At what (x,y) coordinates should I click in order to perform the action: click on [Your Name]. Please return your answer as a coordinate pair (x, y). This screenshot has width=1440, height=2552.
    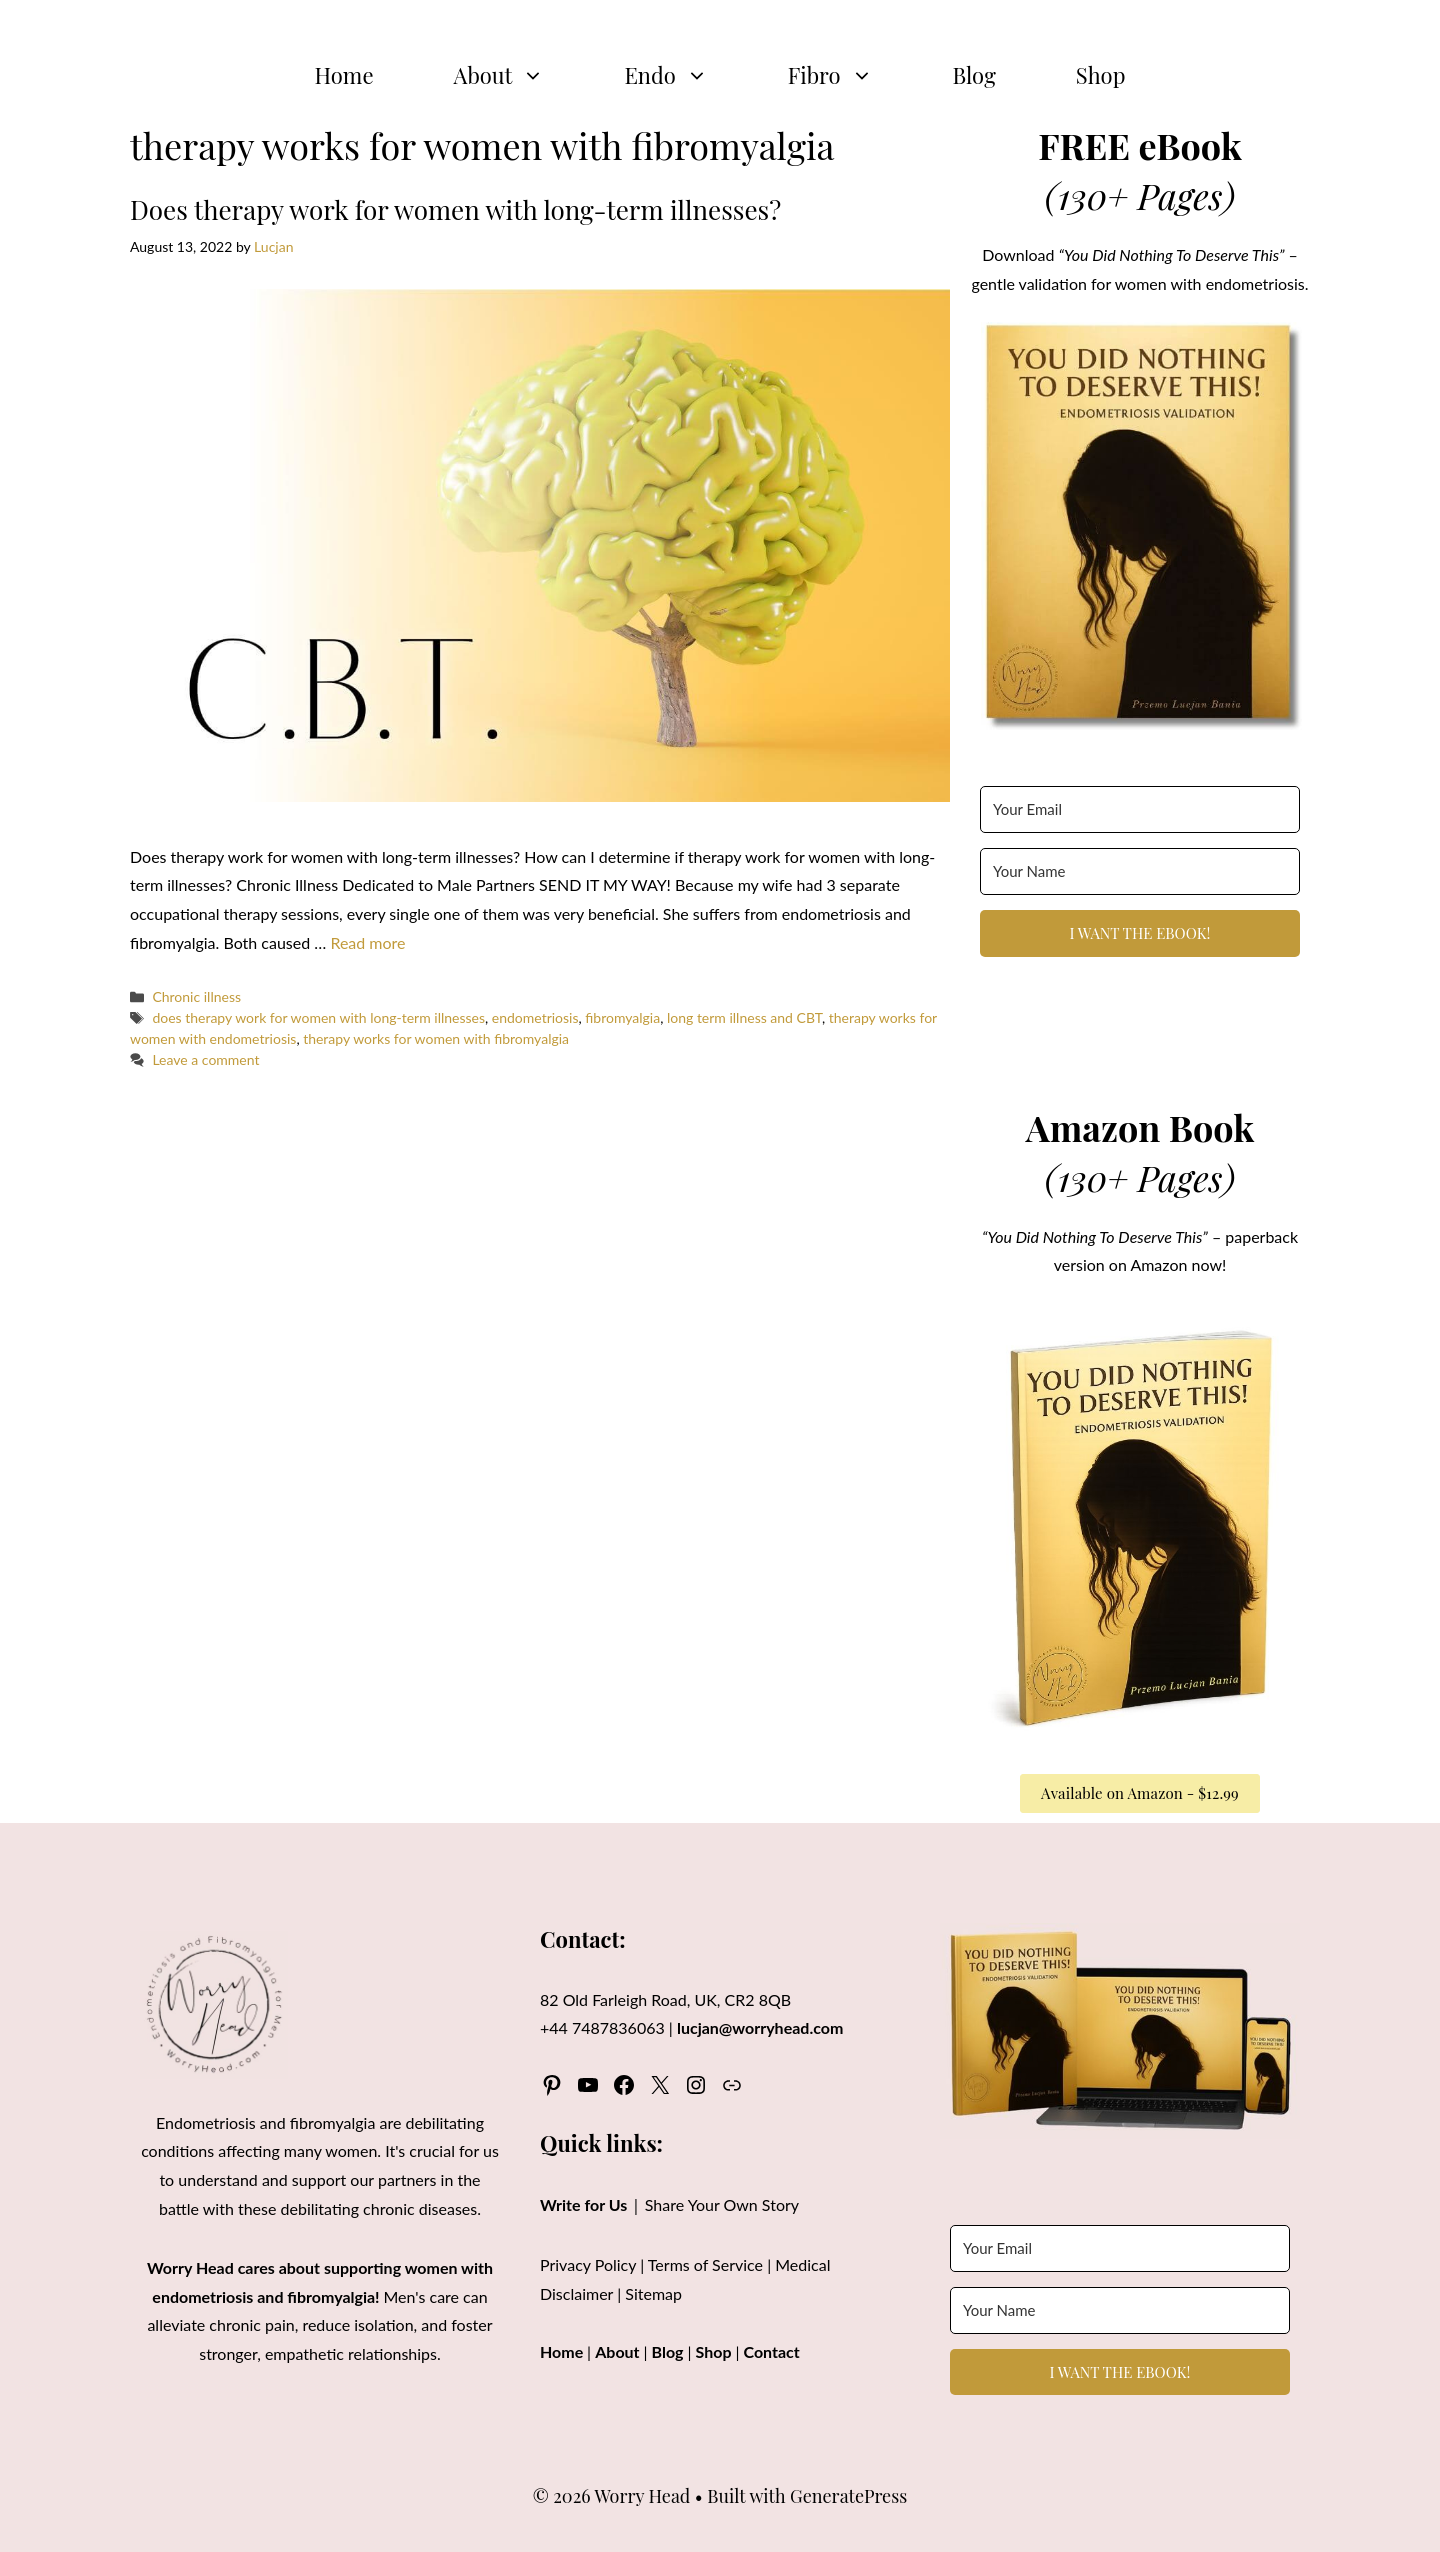
    Looking at the image, I should click on (1140, 871).